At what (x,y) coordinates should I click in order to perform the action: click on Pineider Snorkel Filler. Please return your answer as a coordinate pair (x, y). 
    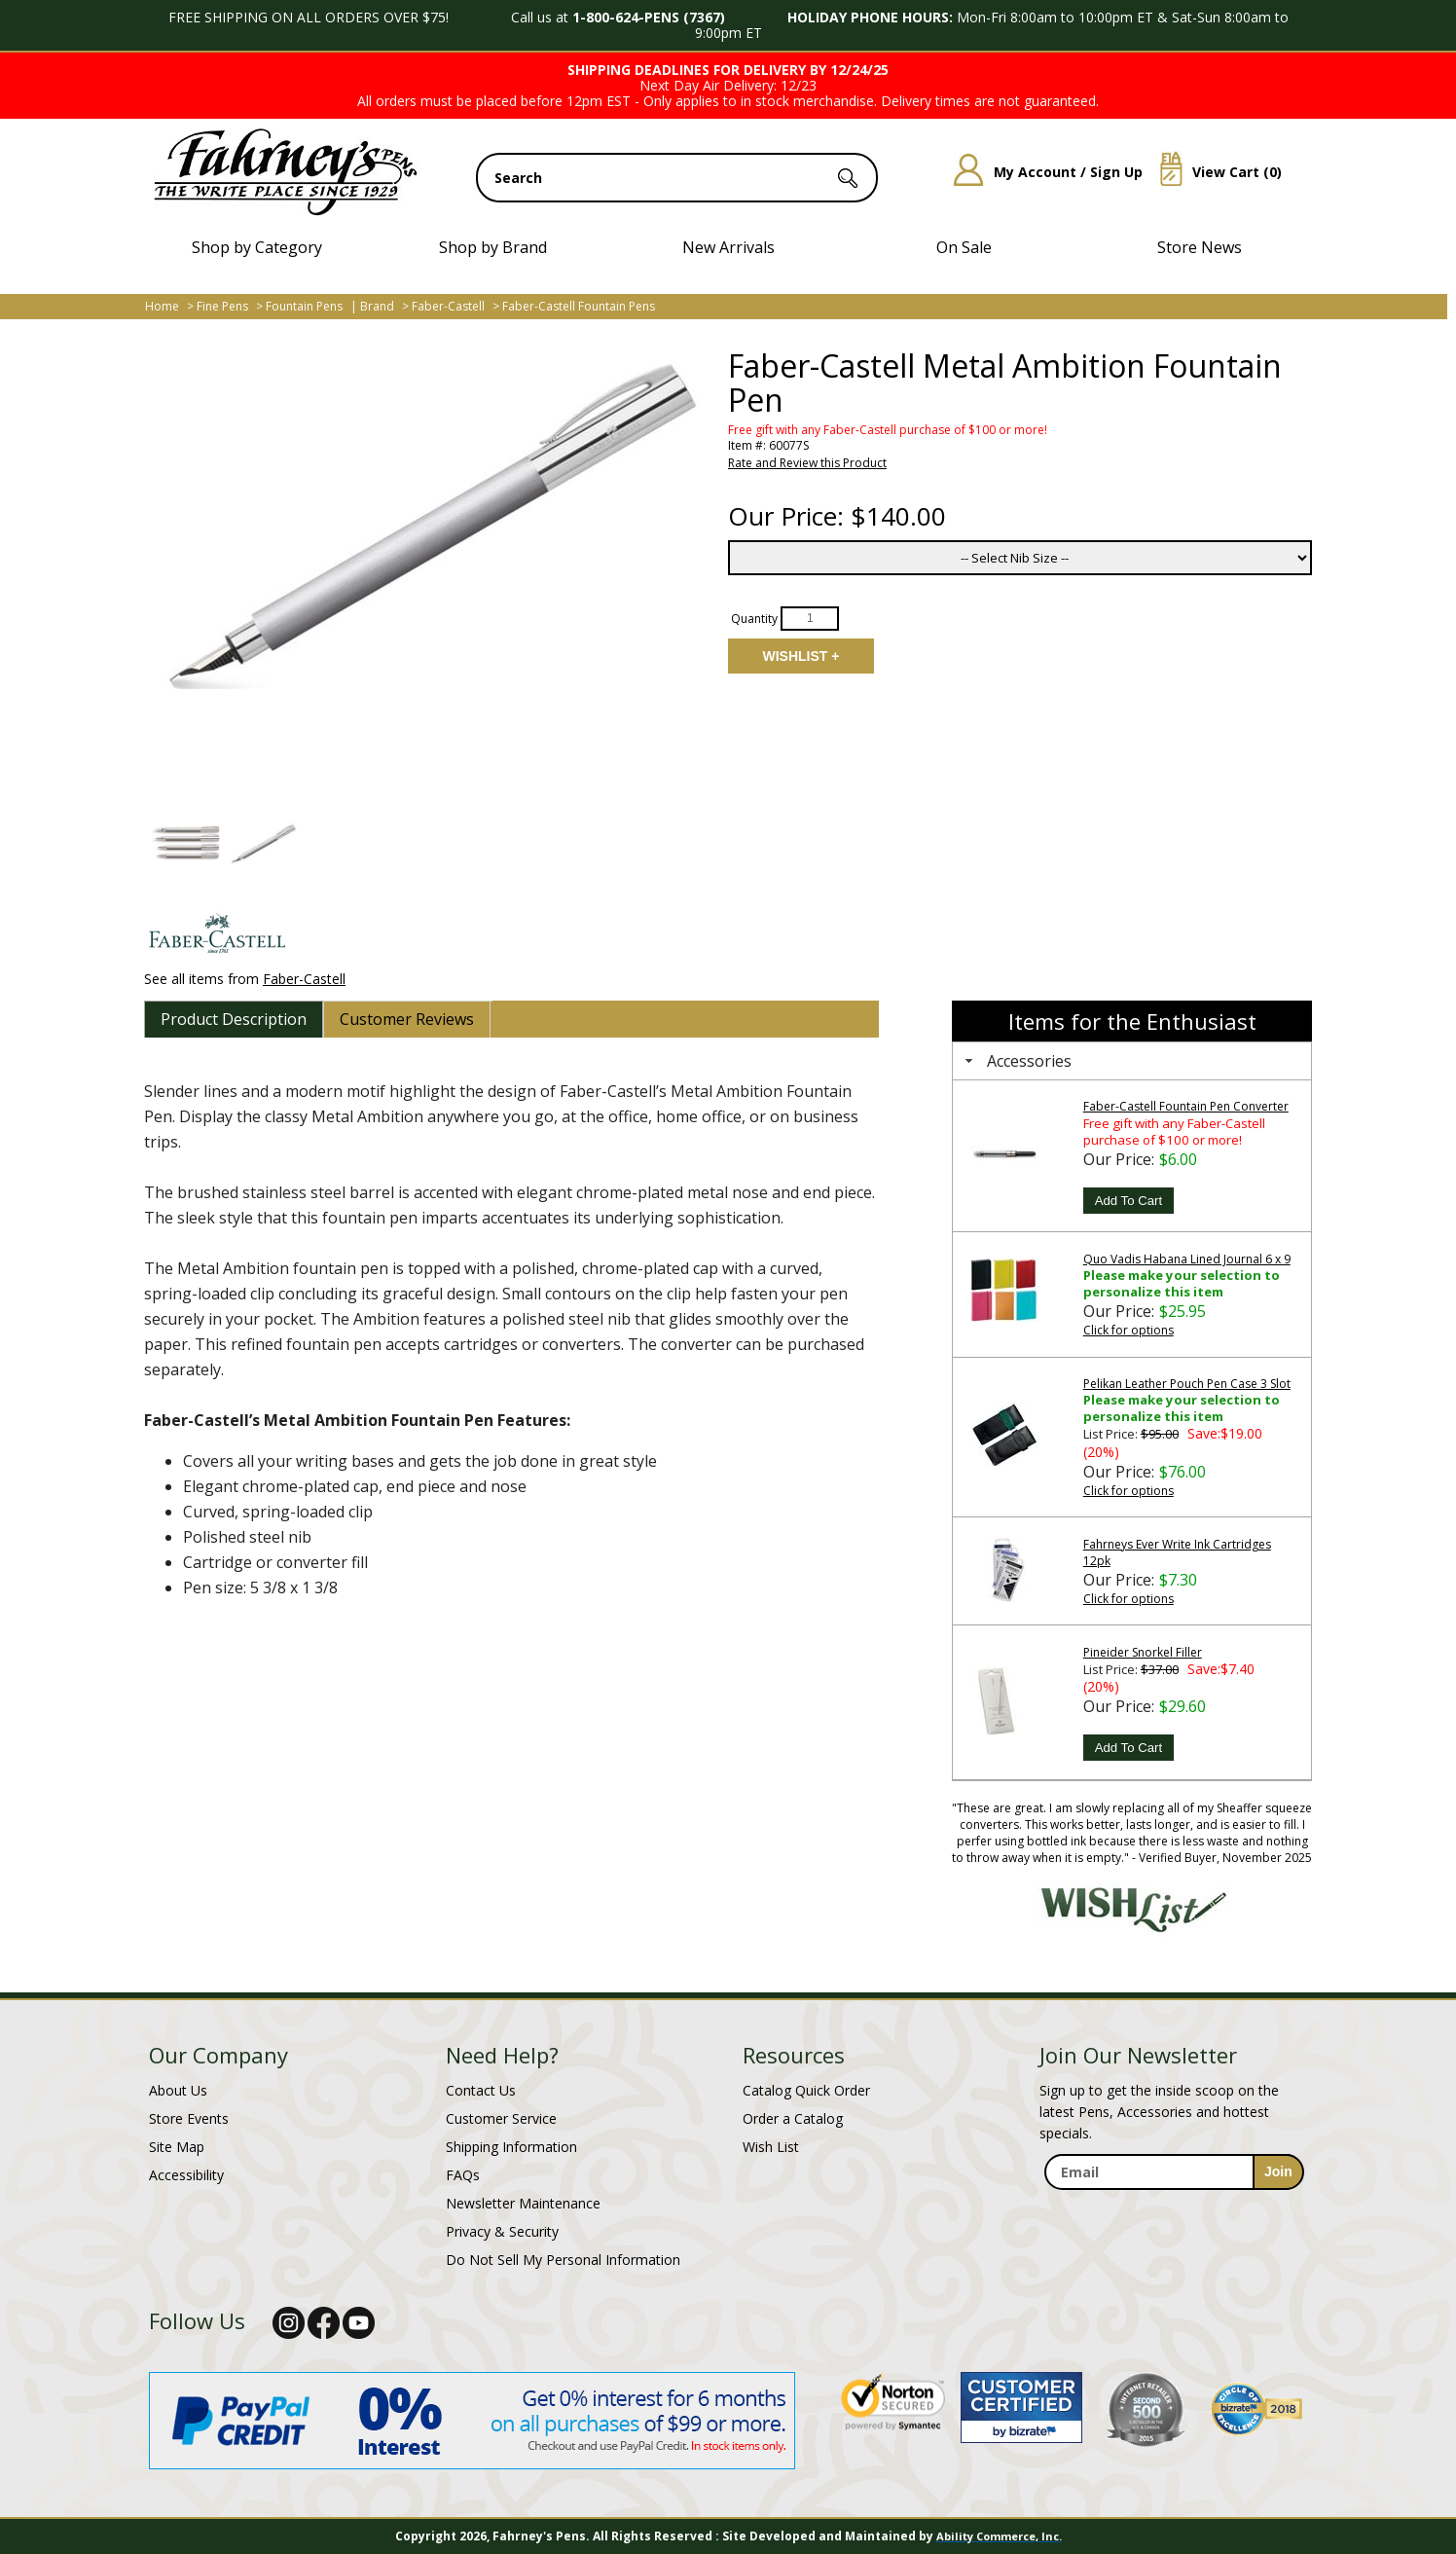
    Looking at the image, I should click on (1142, 1652).